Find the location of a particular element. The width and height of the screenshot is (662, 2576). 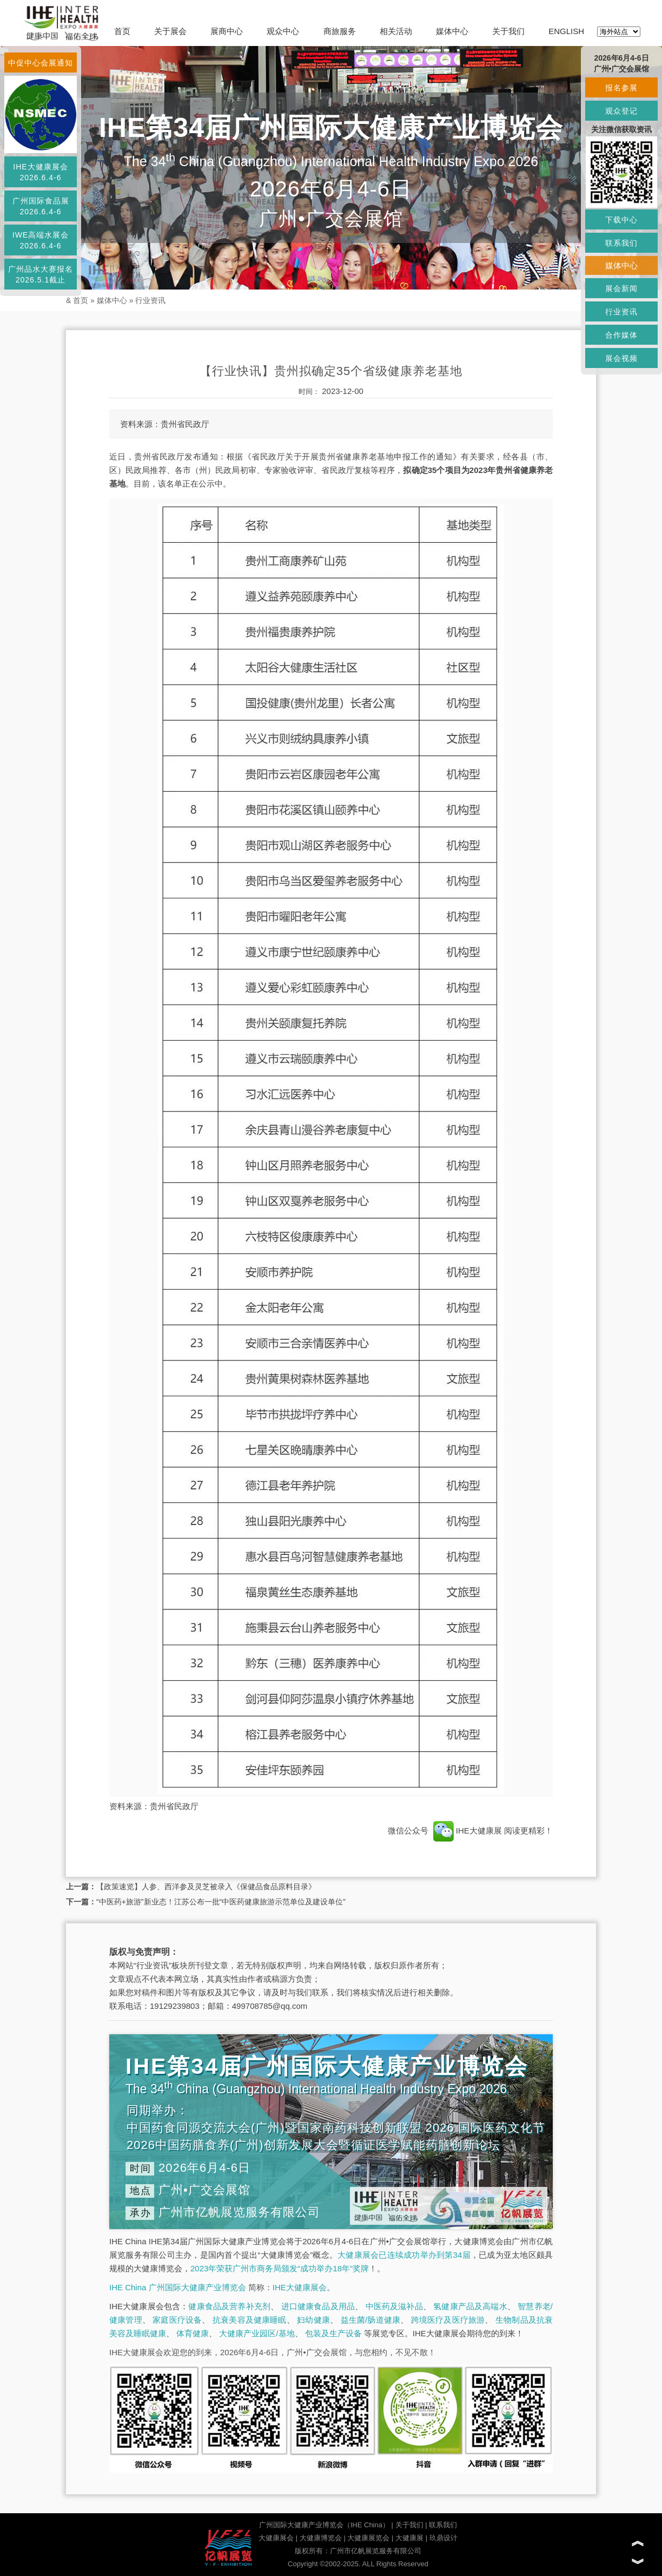

进口健康食品及用品 is located at coordinates (318, 2306).